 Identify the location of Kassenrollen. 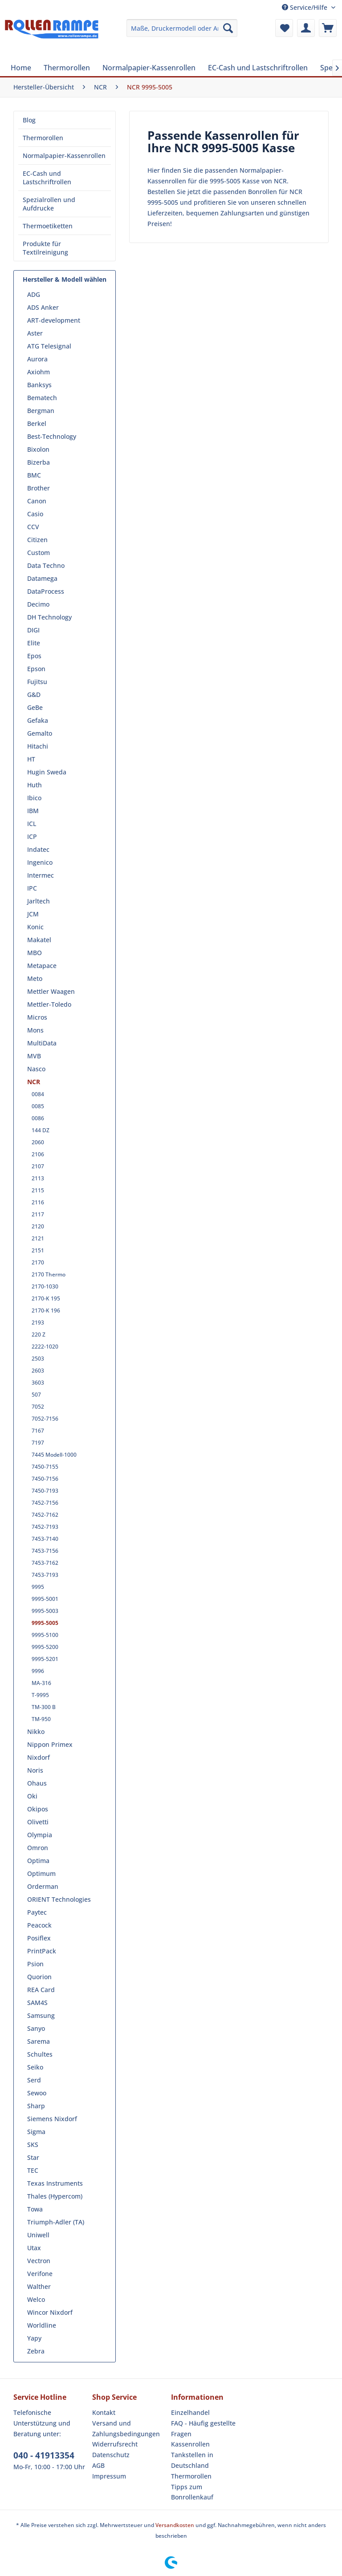
(190, 2444).